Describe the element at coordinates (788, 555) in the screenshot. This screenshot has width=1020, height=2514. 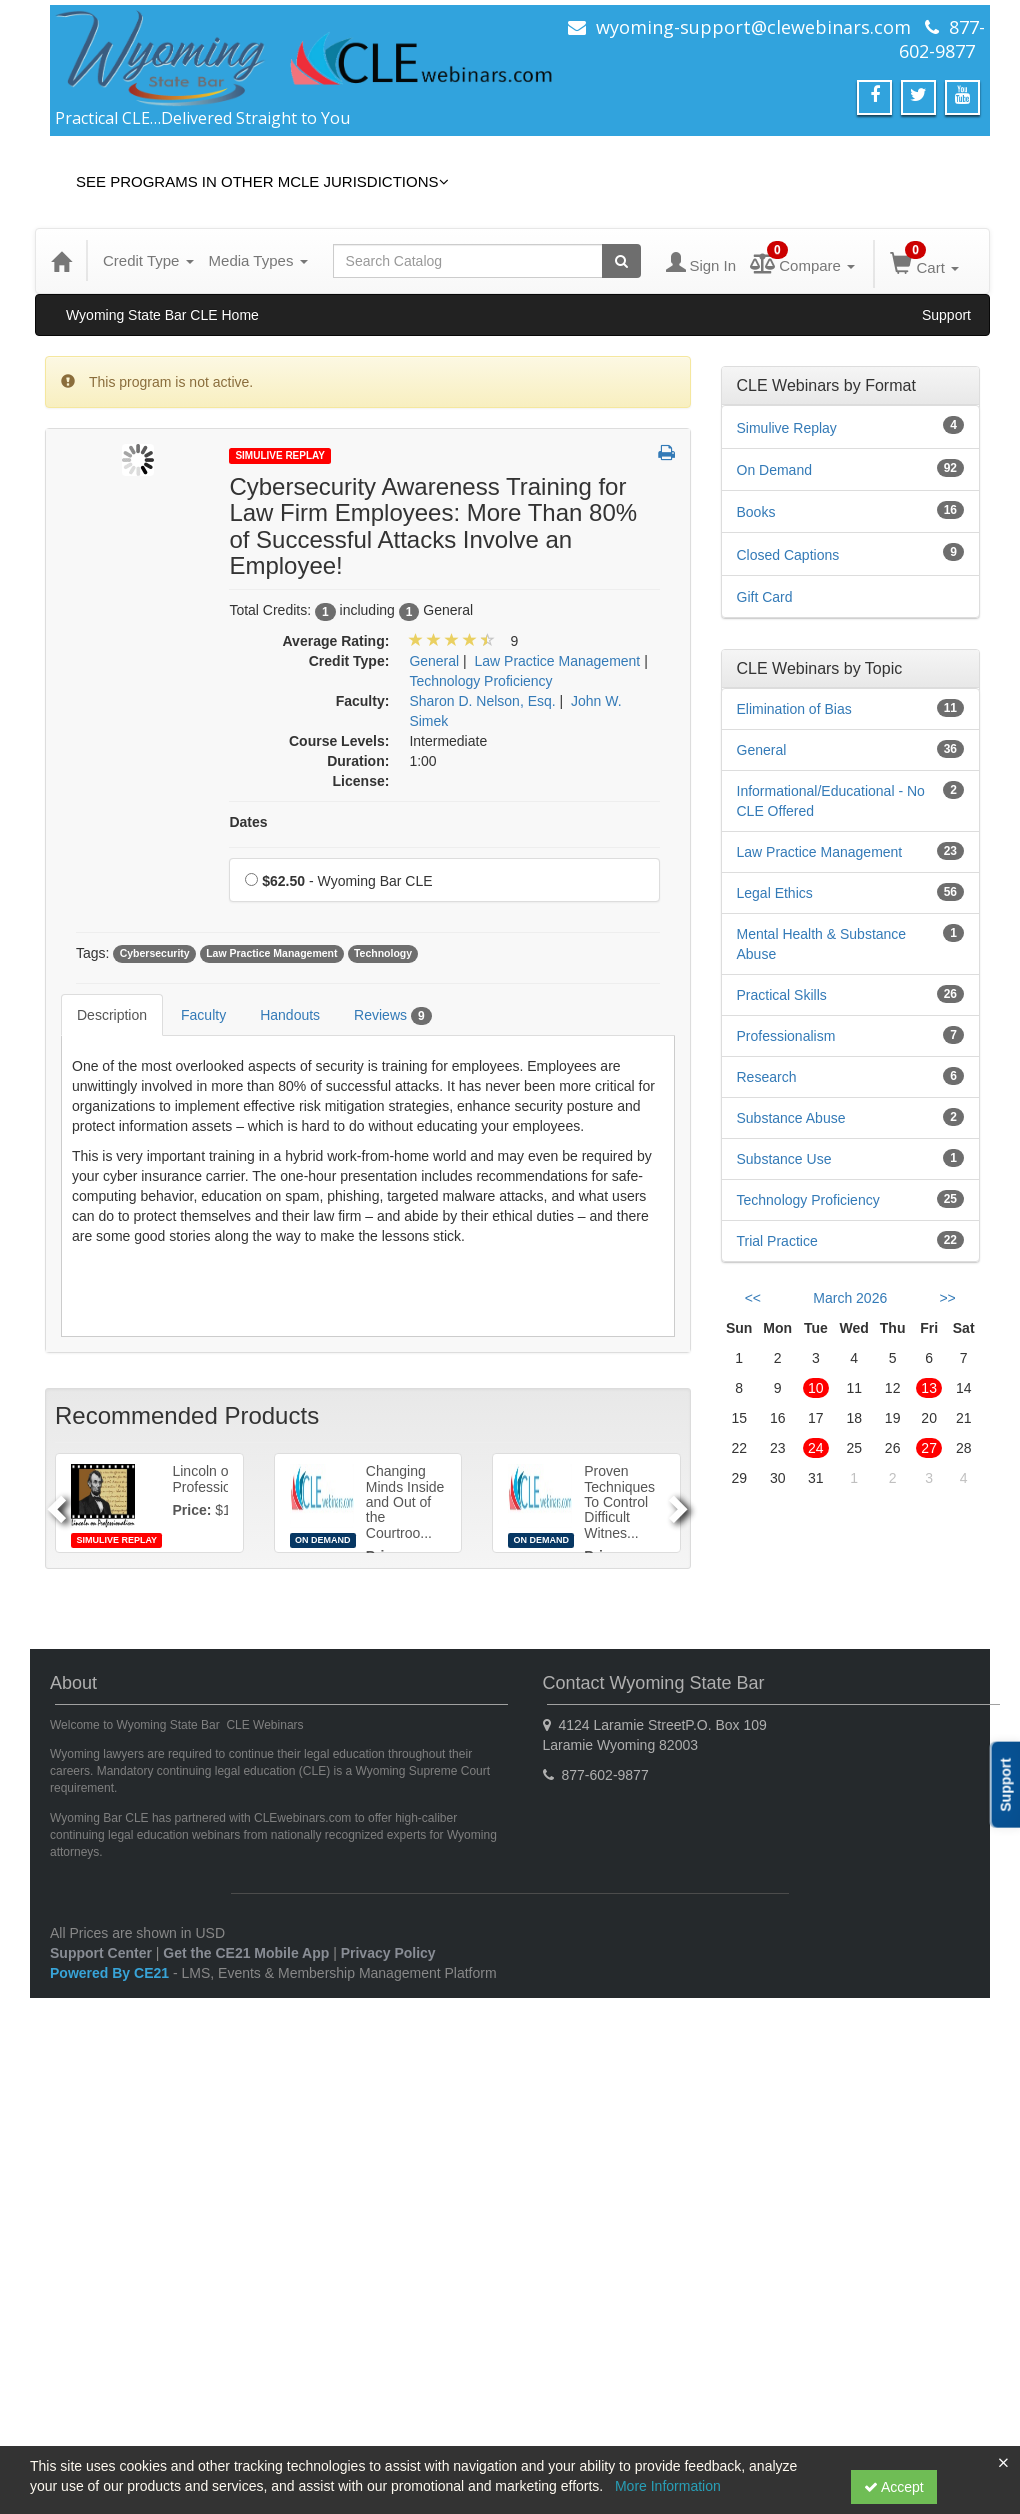
I see `Closed Captions [View all Closed Captions products]` at that location.